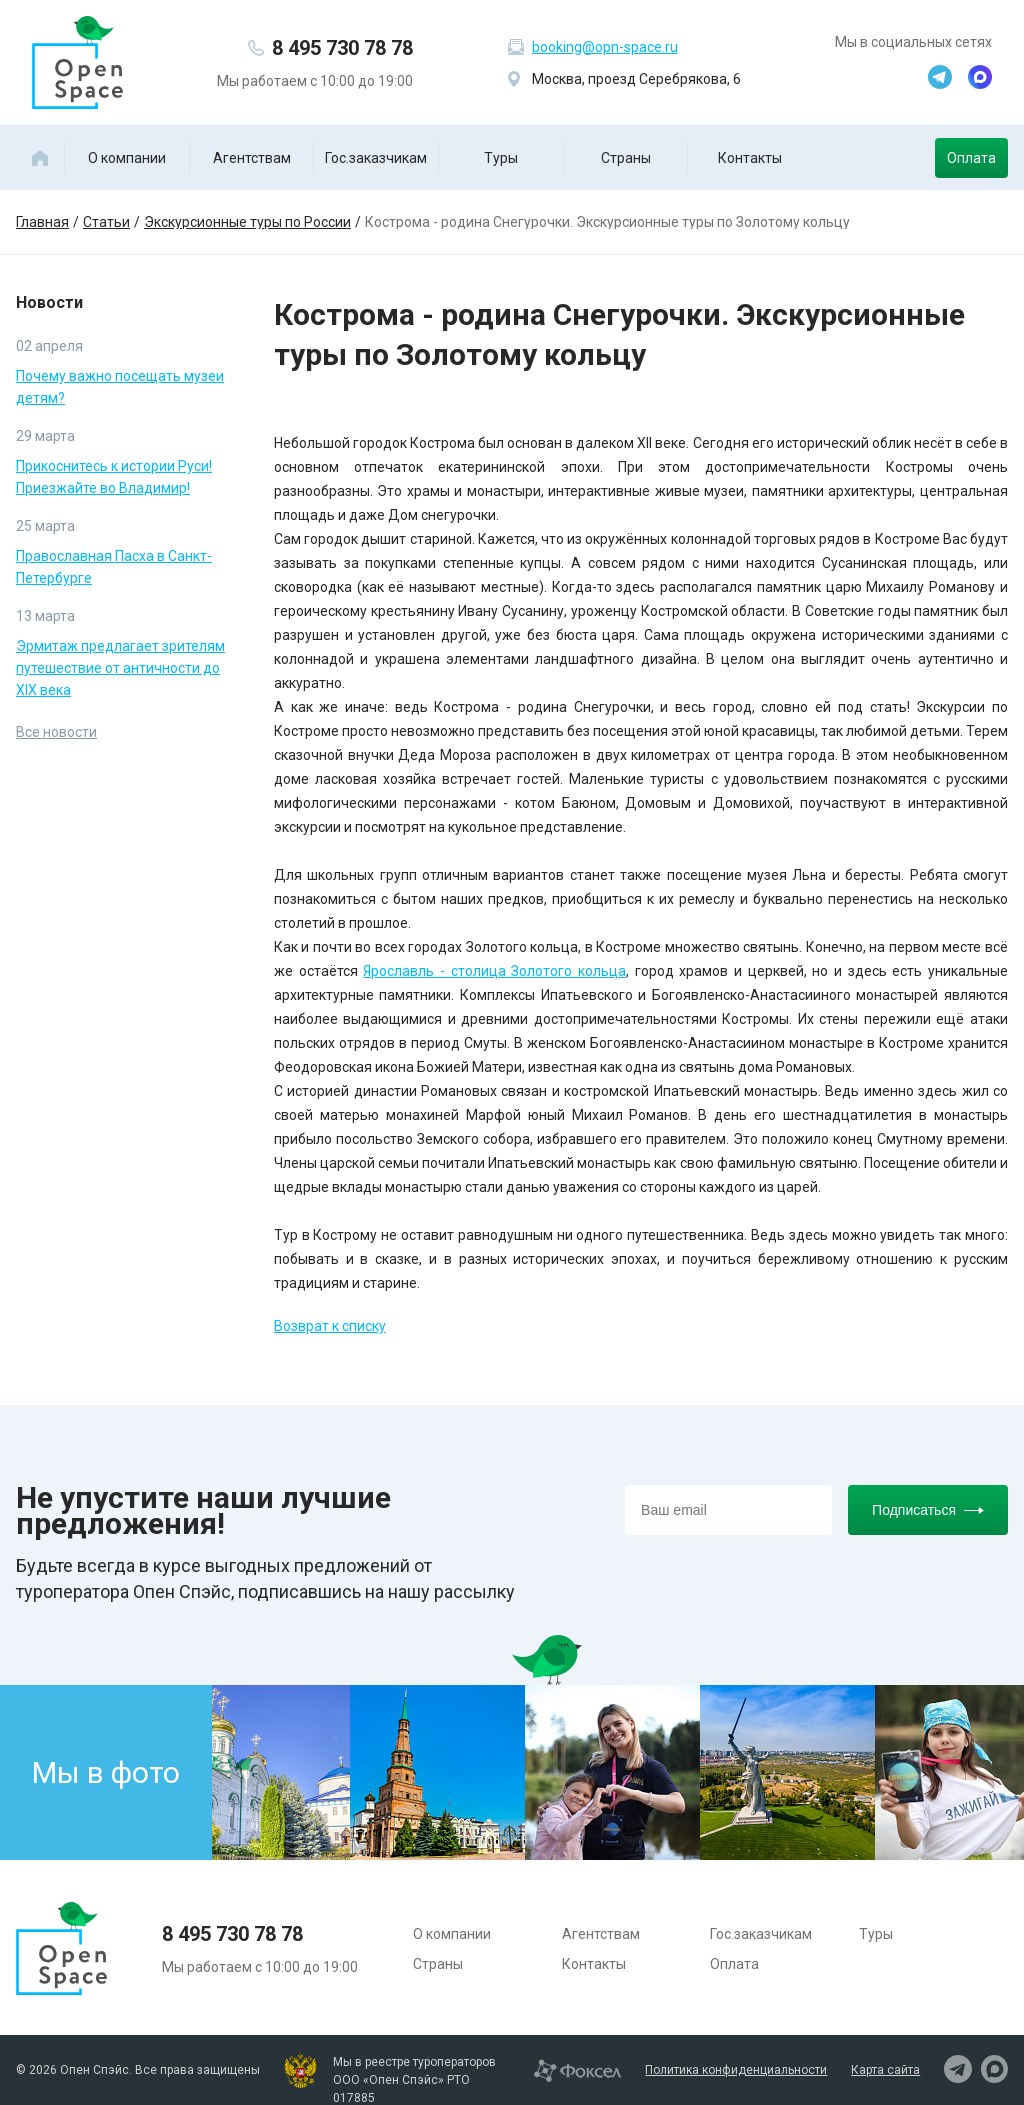 Image resolution: width=1024 pixels, height=2105 pixels. Describe the element at coordinates (971, 158) in the screenshot. I see `Оплата` at that location.